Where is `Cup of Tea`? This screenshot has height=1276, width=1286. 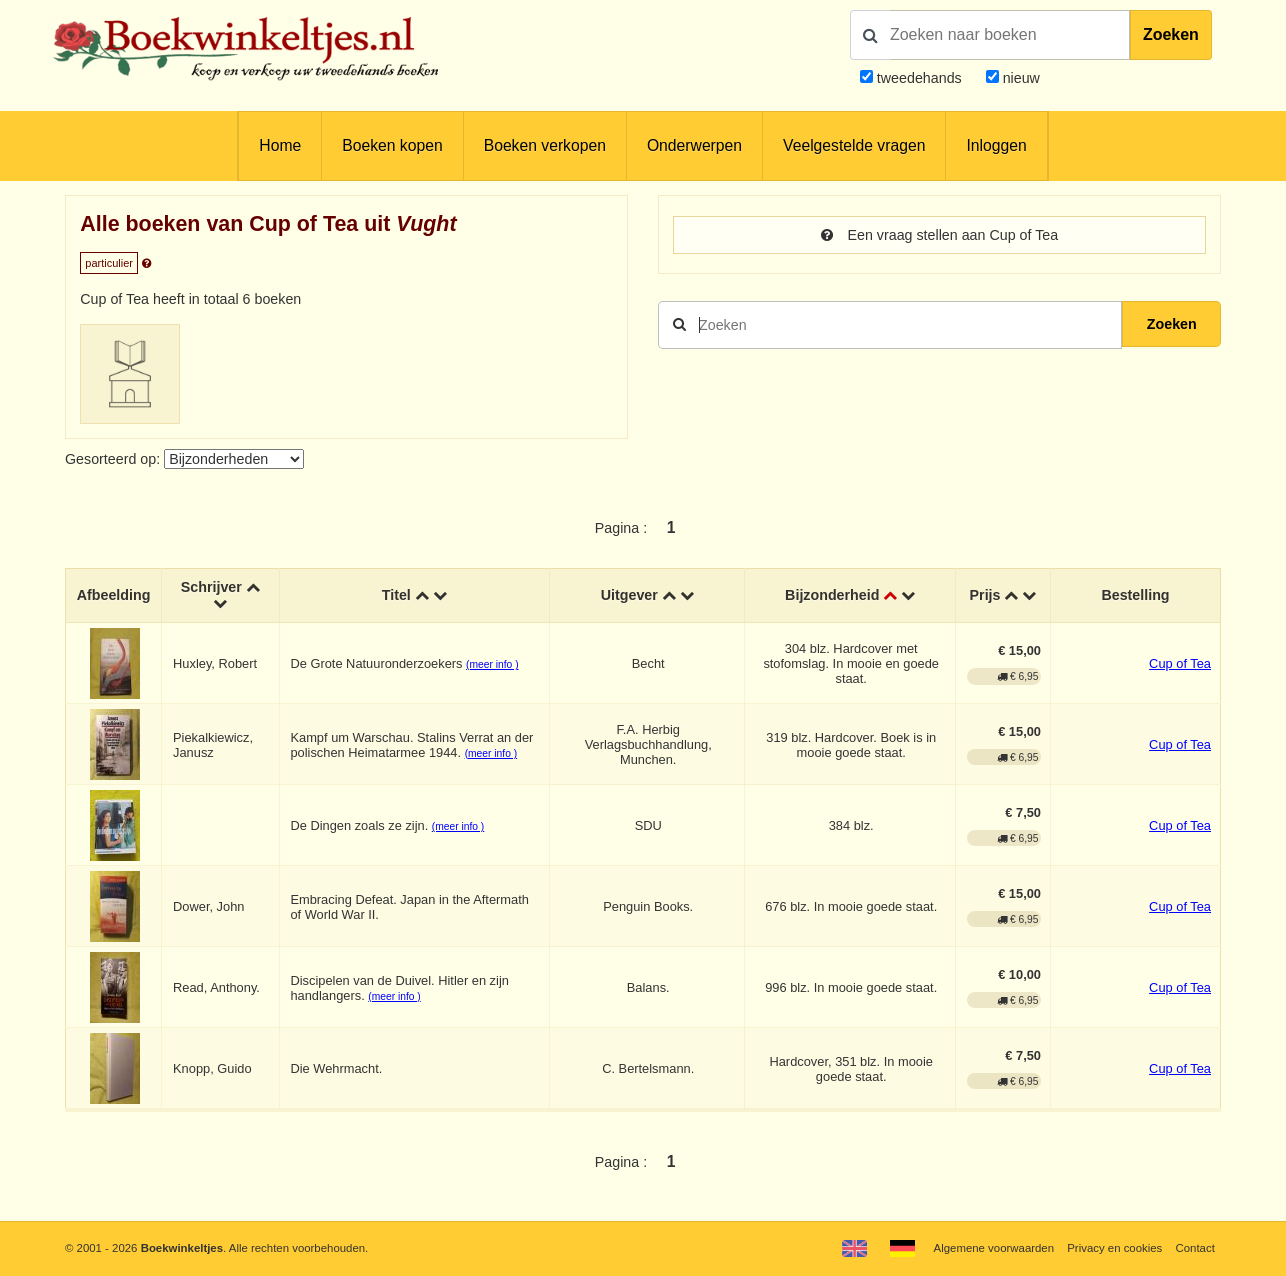
Cup of Tea is located at coordinates (1180, 663).